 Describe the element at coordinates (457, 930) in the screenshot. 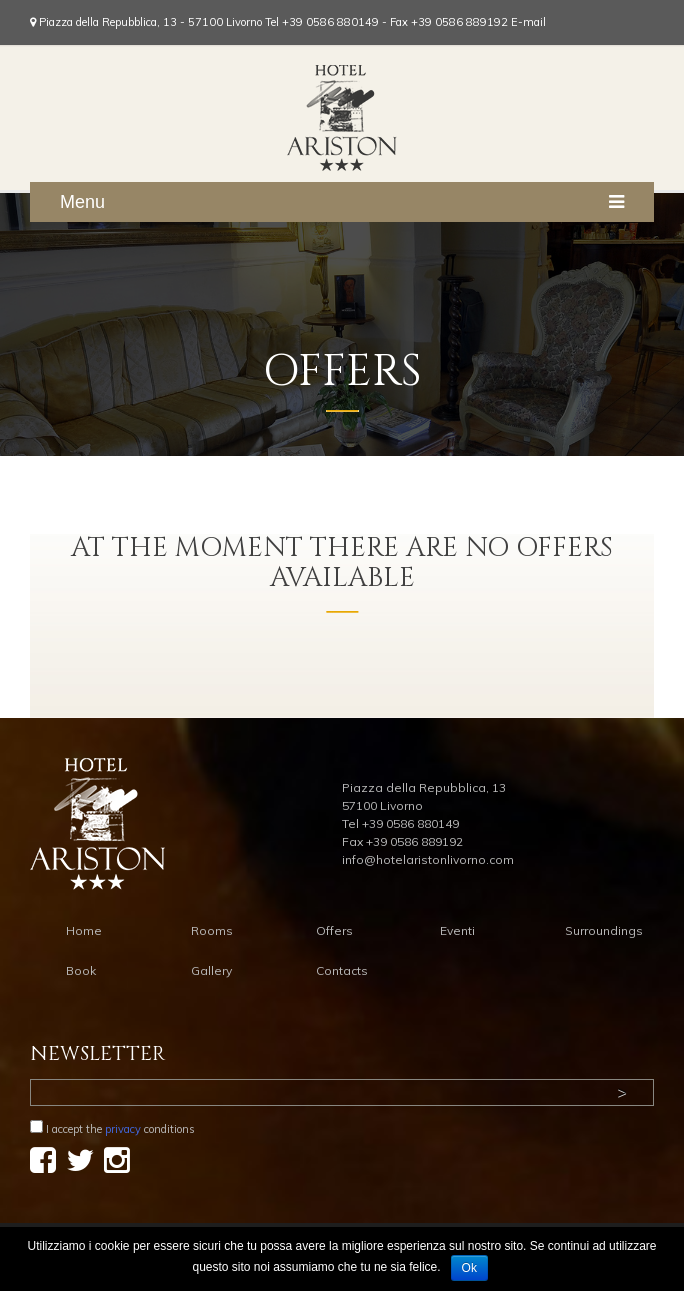

I see `Eventi` at that location.